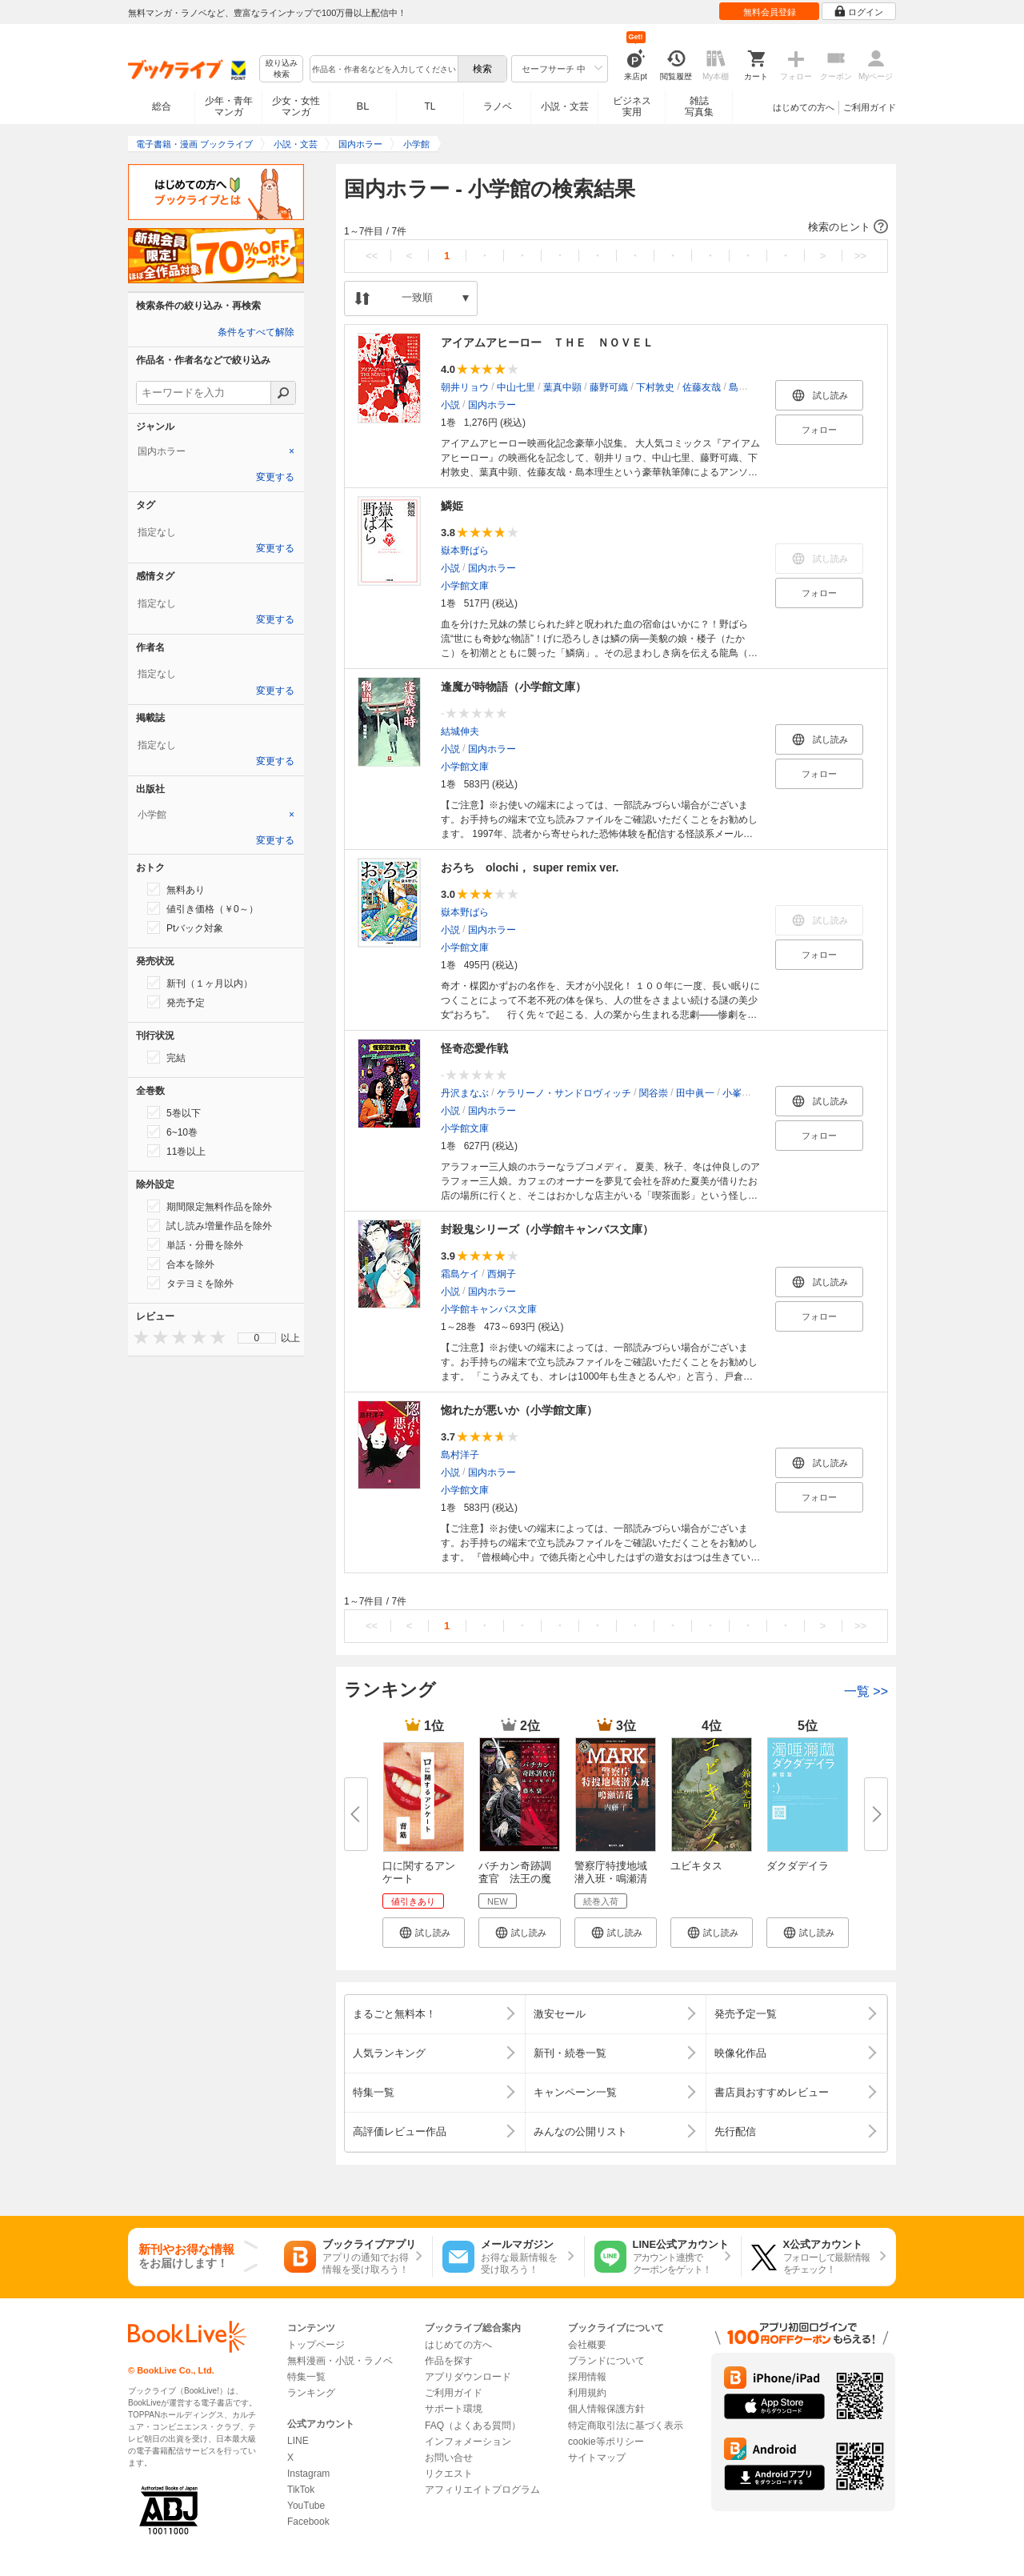  Describe the element at coordinates (516, 387) in the screenshot. I see `中山七里` at that location.